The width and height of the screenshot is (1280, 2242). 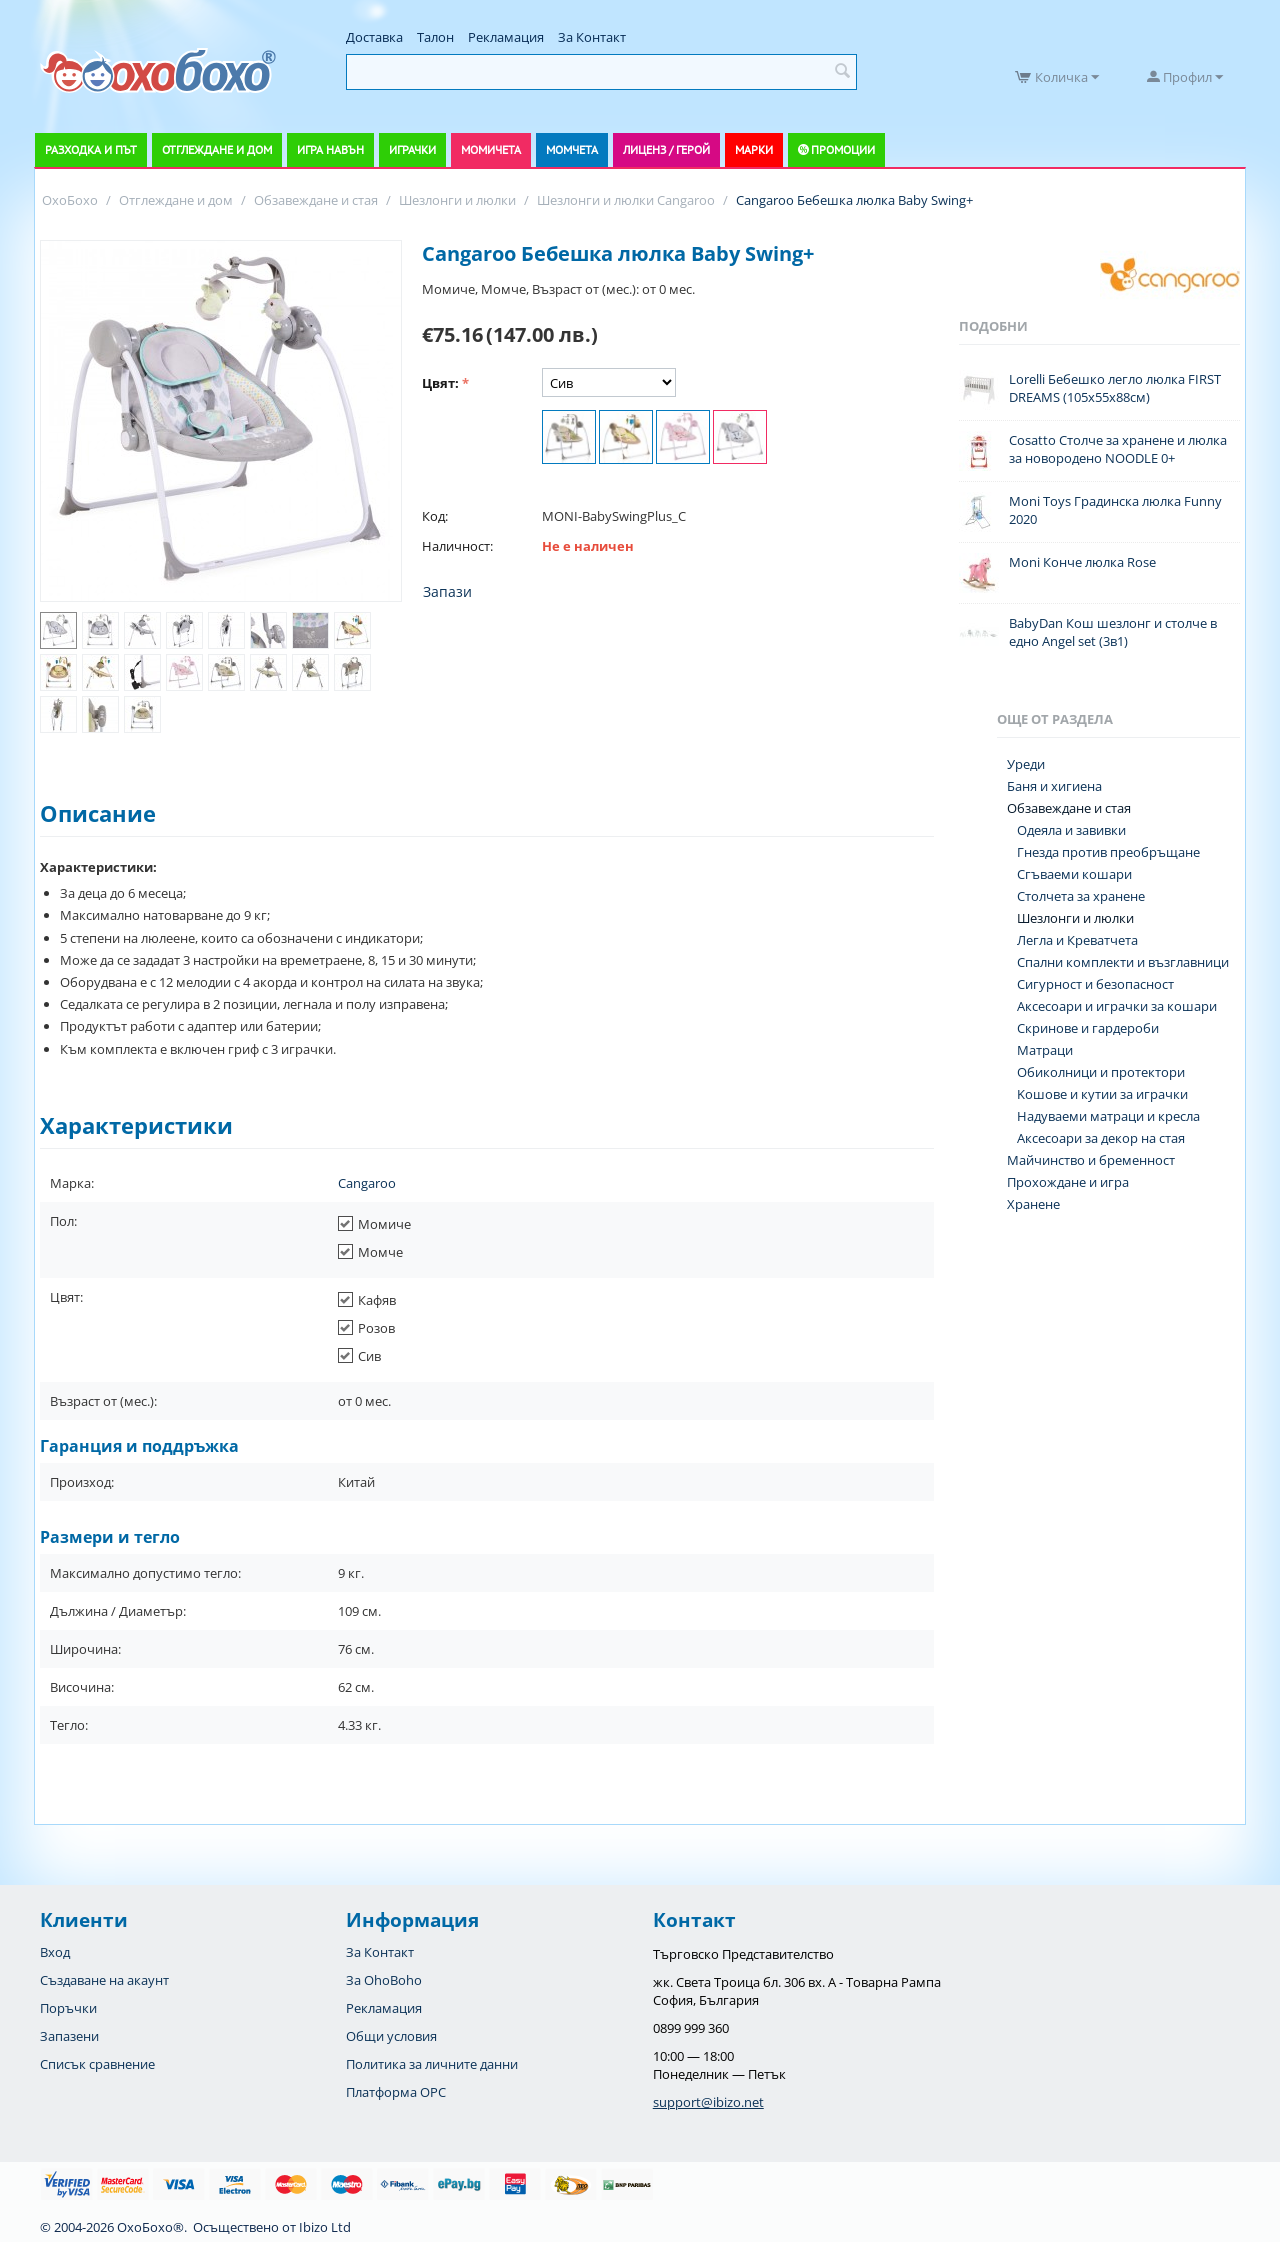 What do you see at coordinates (1069, 808) in the screenshot?
I see `Обзавеждане и стая` at bounding box center [1069, 808].